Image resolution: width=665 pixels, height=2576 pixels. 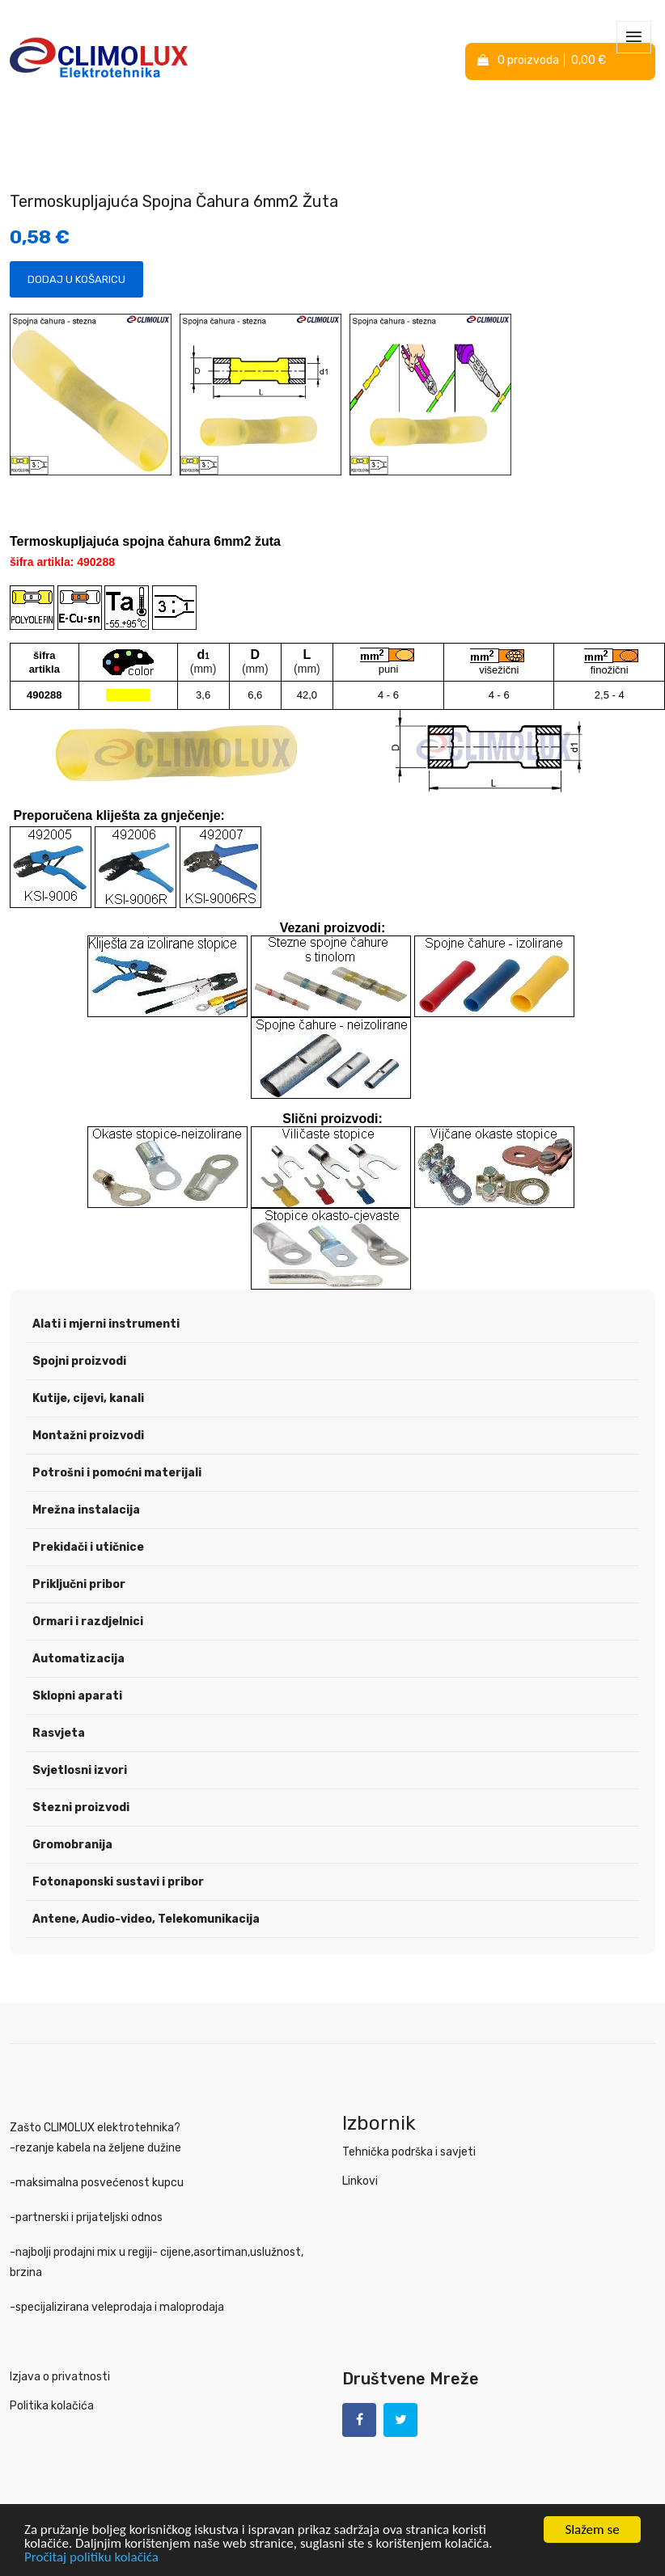 I want to click on Montažni proizvodi, so click(x=88, y=1435).